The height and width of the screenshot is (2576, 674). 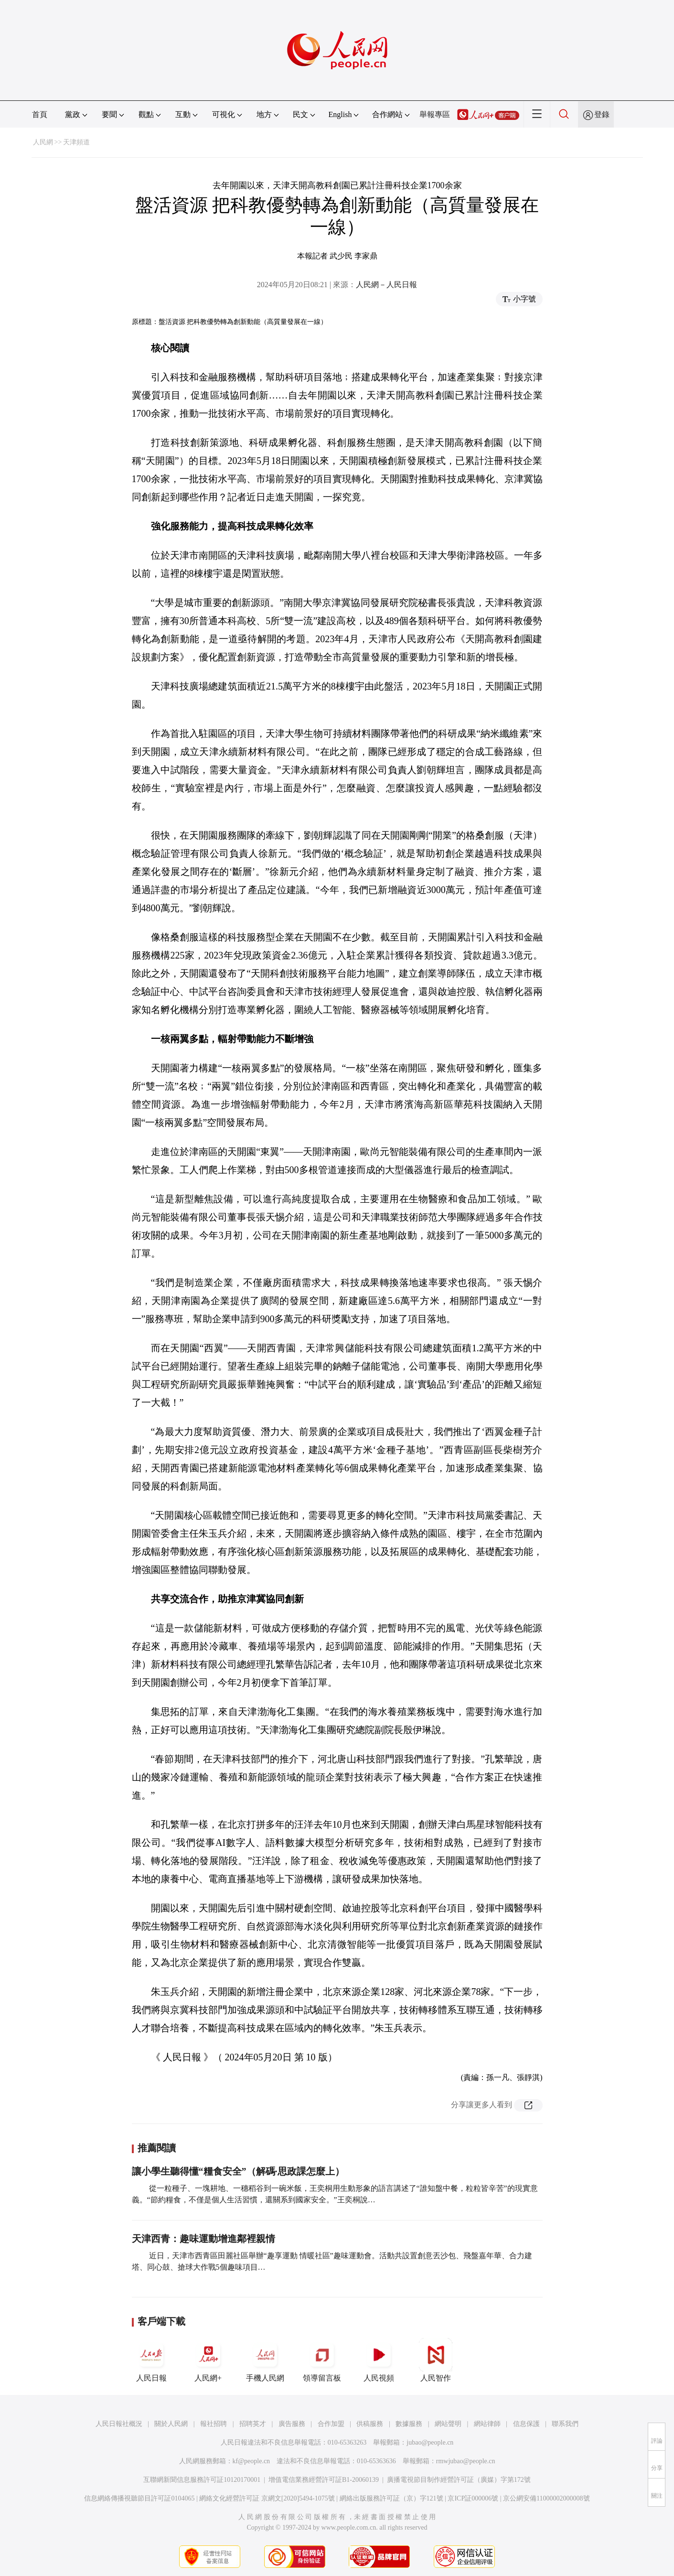 I want to click on 人民網－人民日報, so click(x=386, y=284).